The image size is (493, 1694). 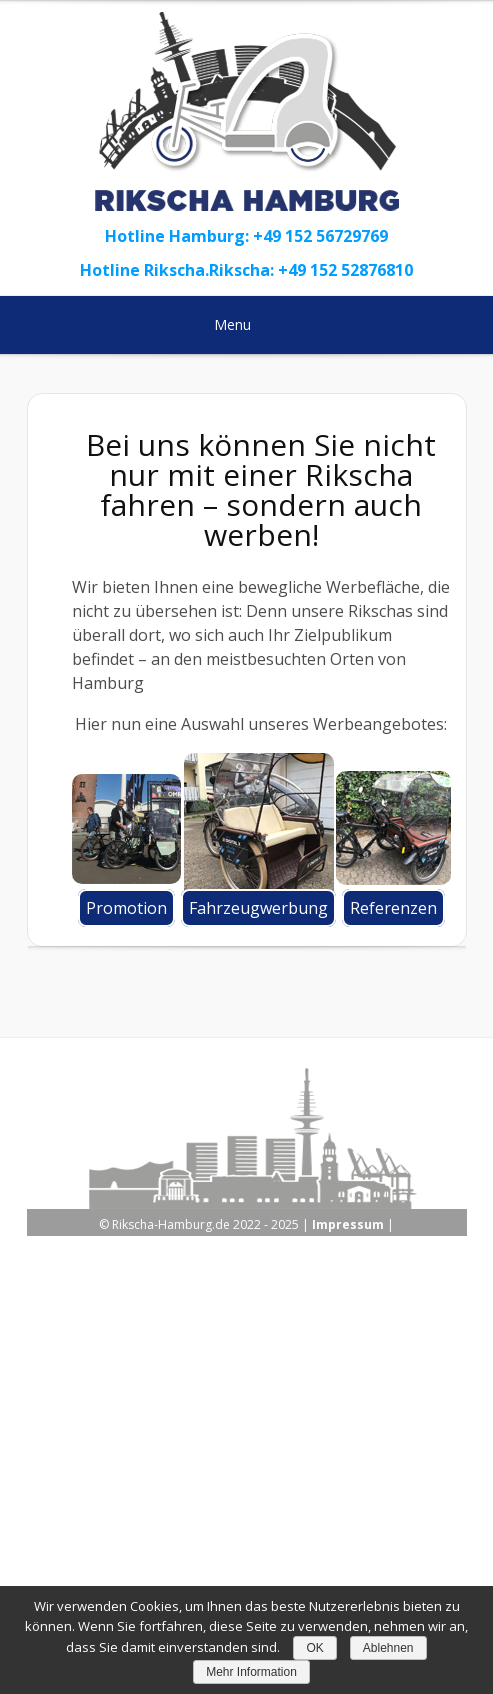 I want to click on Promotion, so click(x=126, y=908).